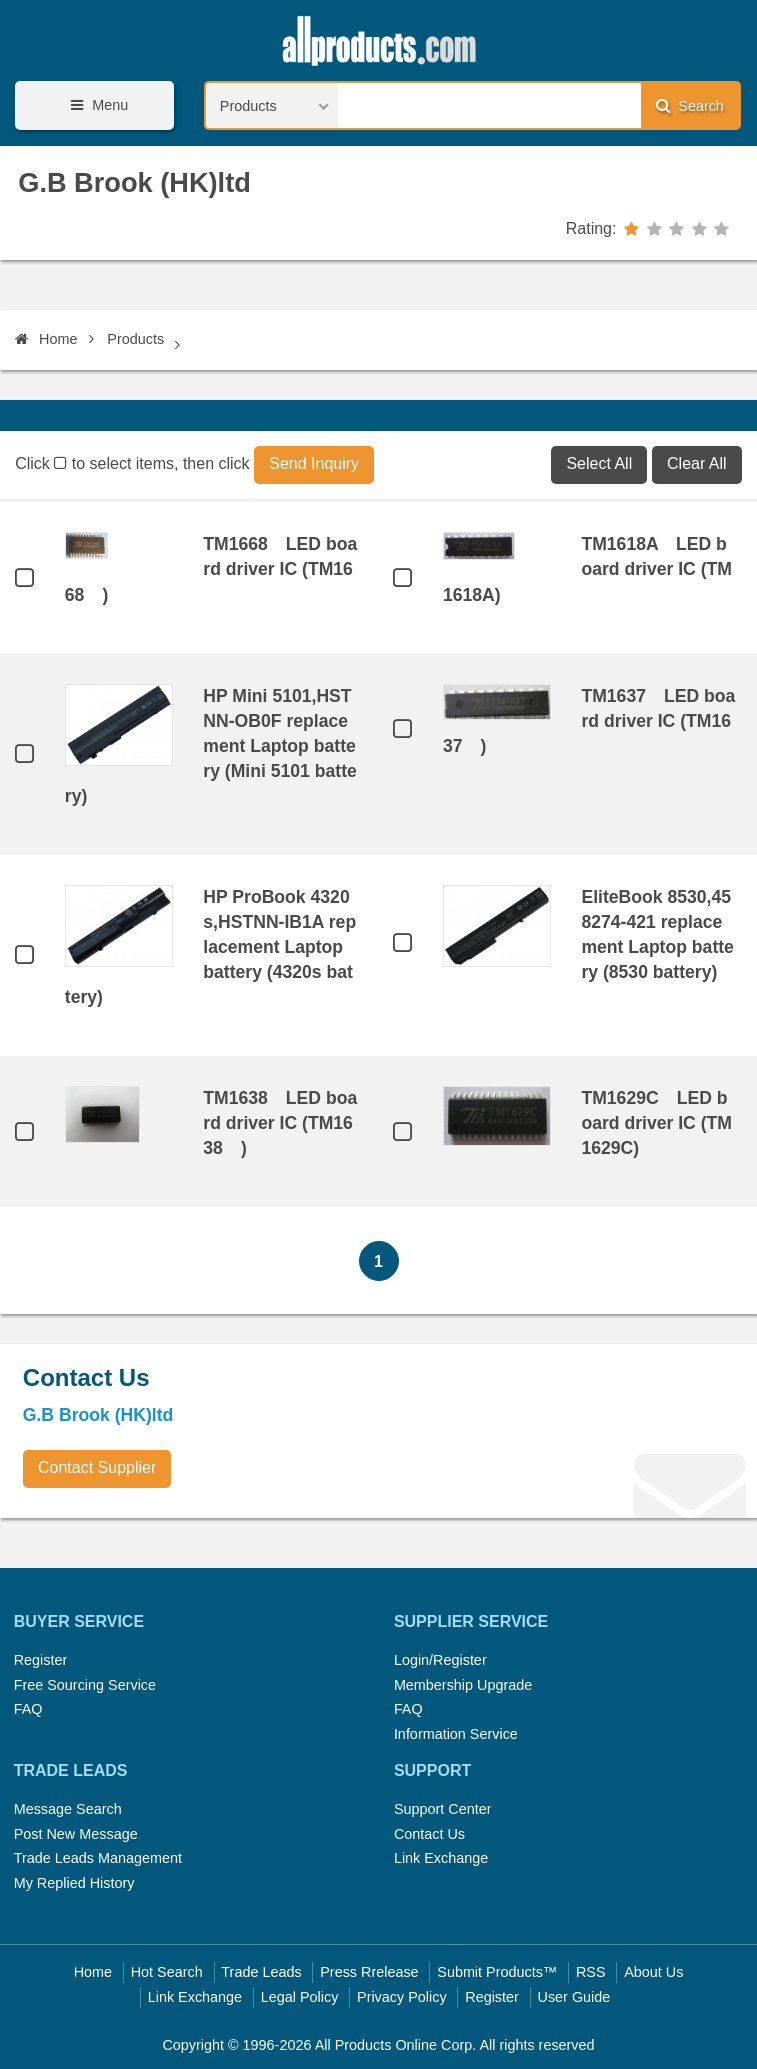 The height and width of the screenshot is (2069, 757). What do you see at coordinates (210, 947) in the screenshot?
I see `HP ProBook 4320s,HSTNN-IB1A replacement Laptop battery (4320s battery)` at bounding box center [210, 947].